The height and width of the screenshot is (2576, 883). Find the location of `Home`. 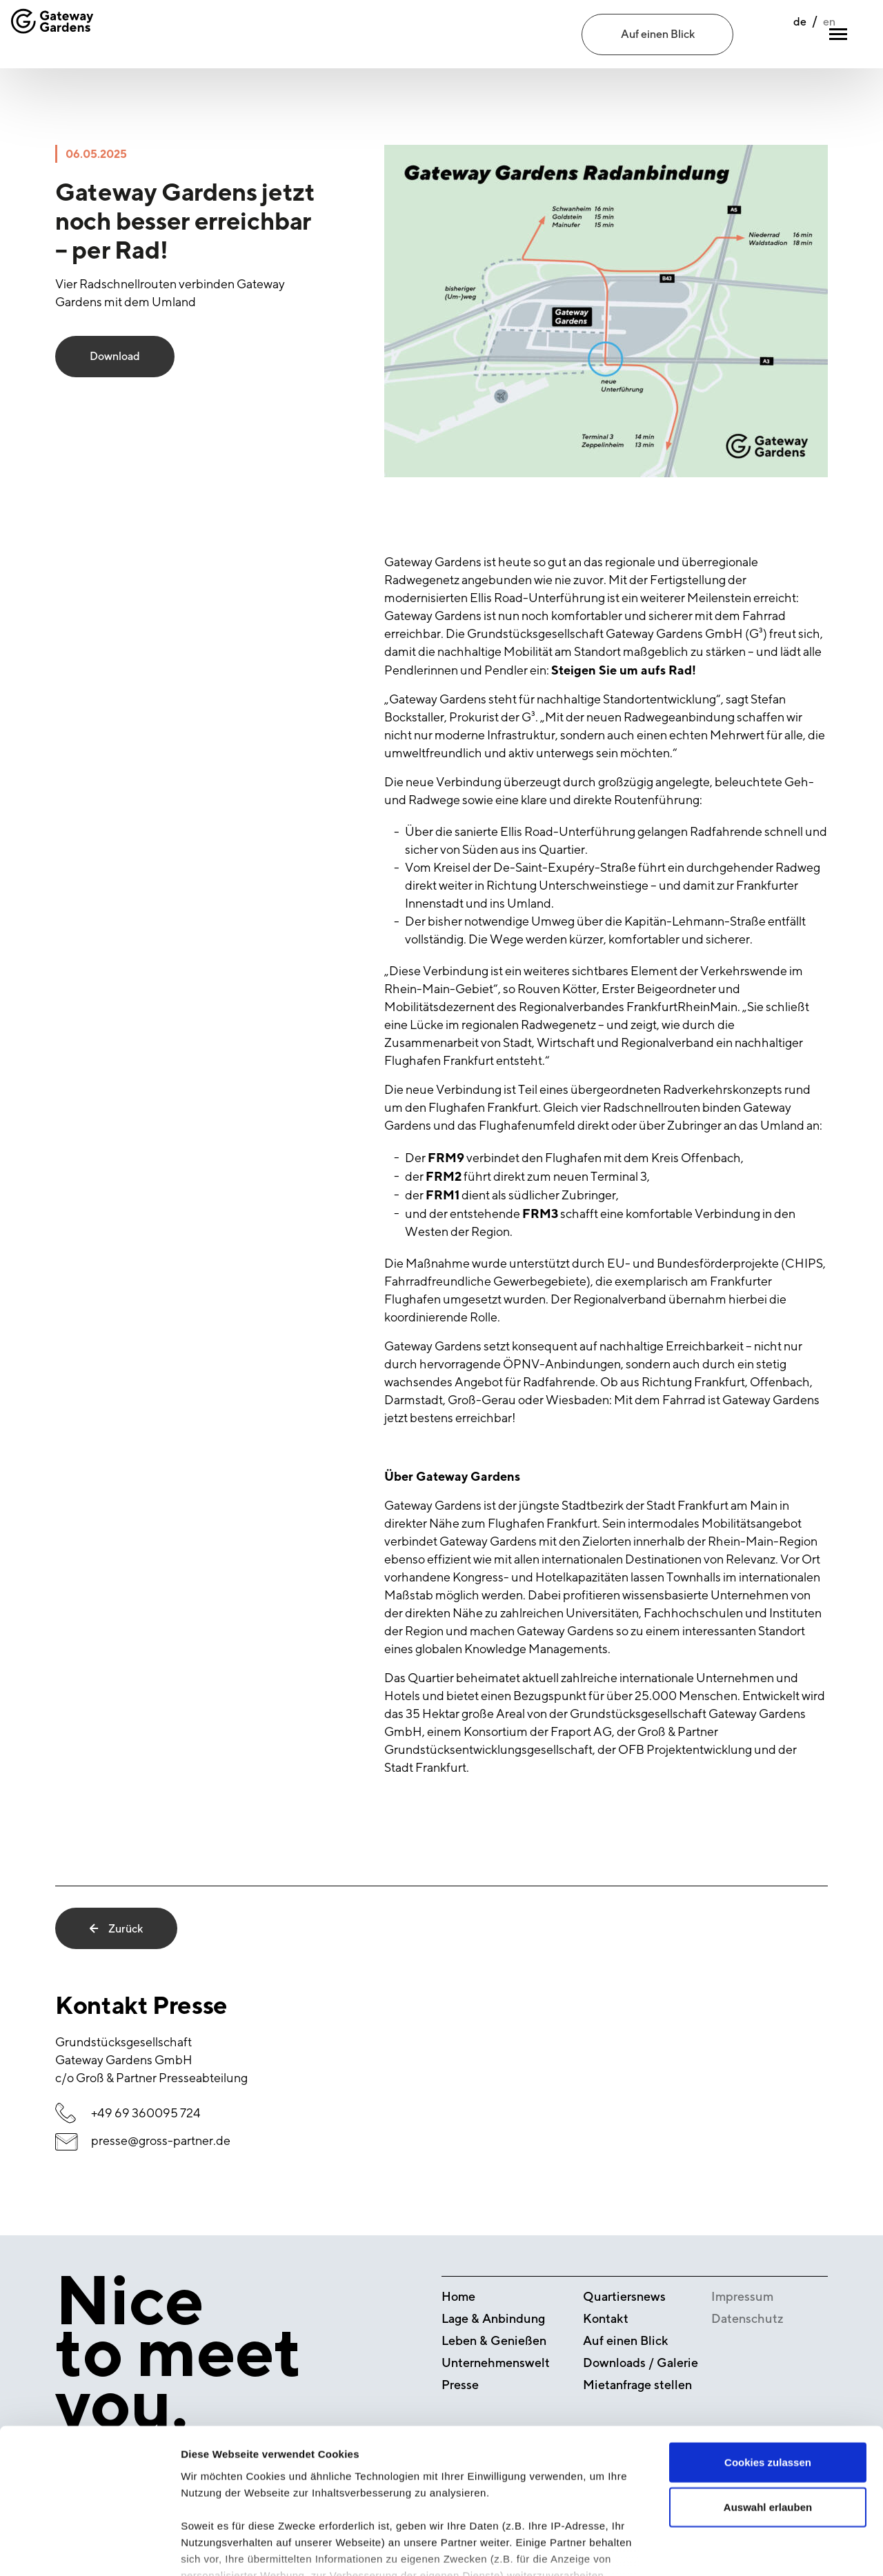

Home is located at coordinates (458, 2296).